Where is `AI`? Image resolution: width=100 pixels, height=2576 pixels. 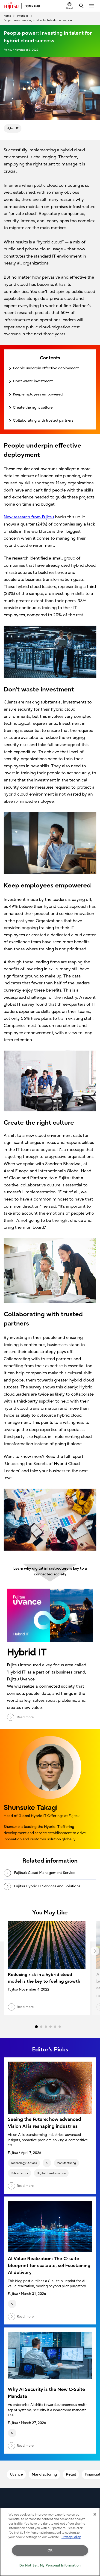 AI is located at coordinates (47, 2163).